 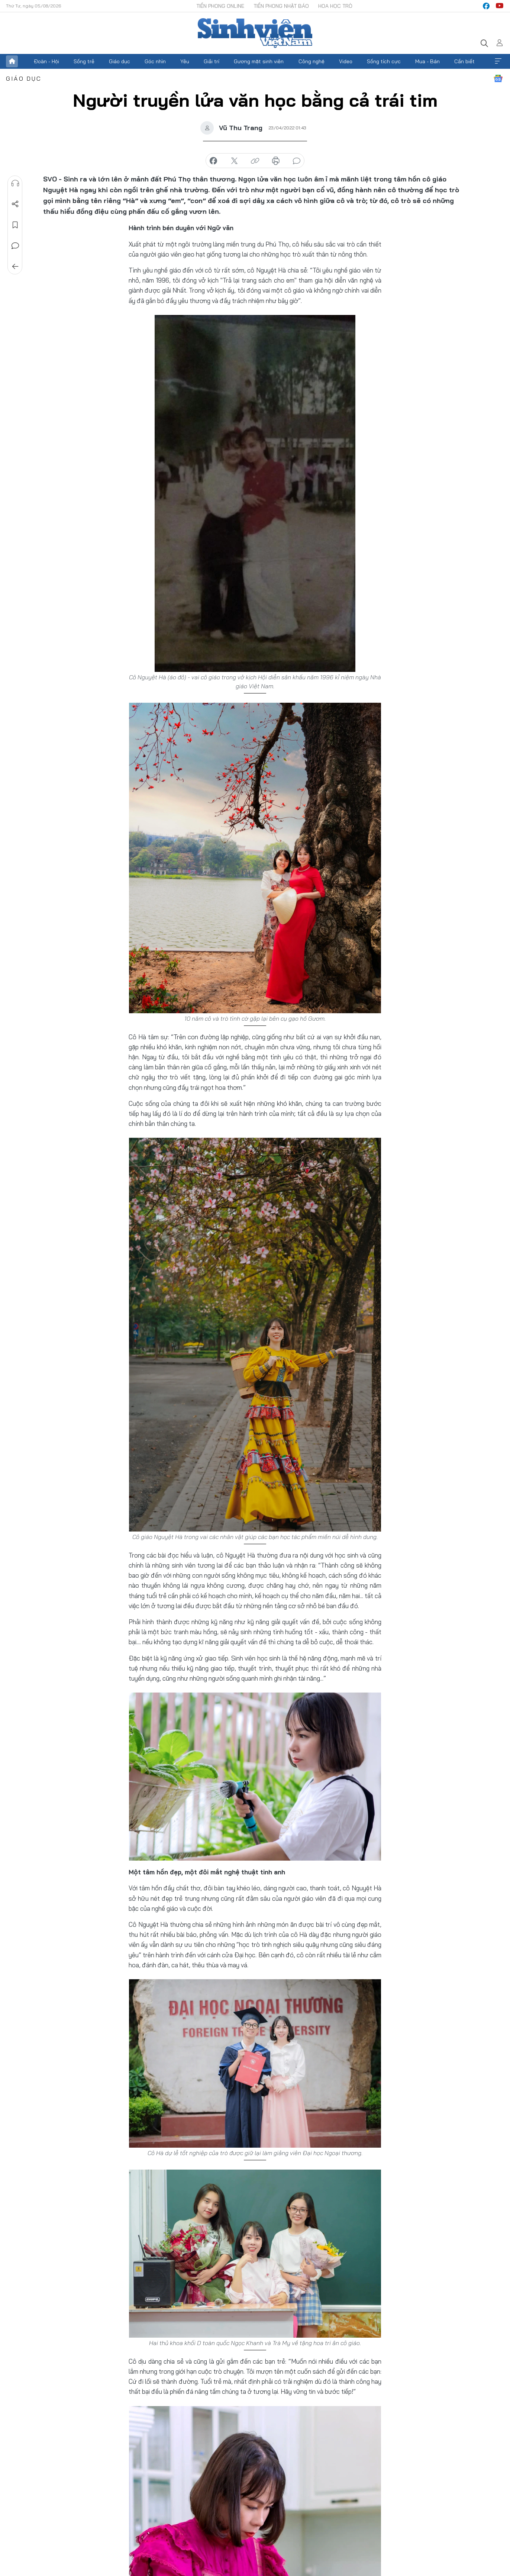 I want to click on chia sẻ, so click(x=213, y=161).